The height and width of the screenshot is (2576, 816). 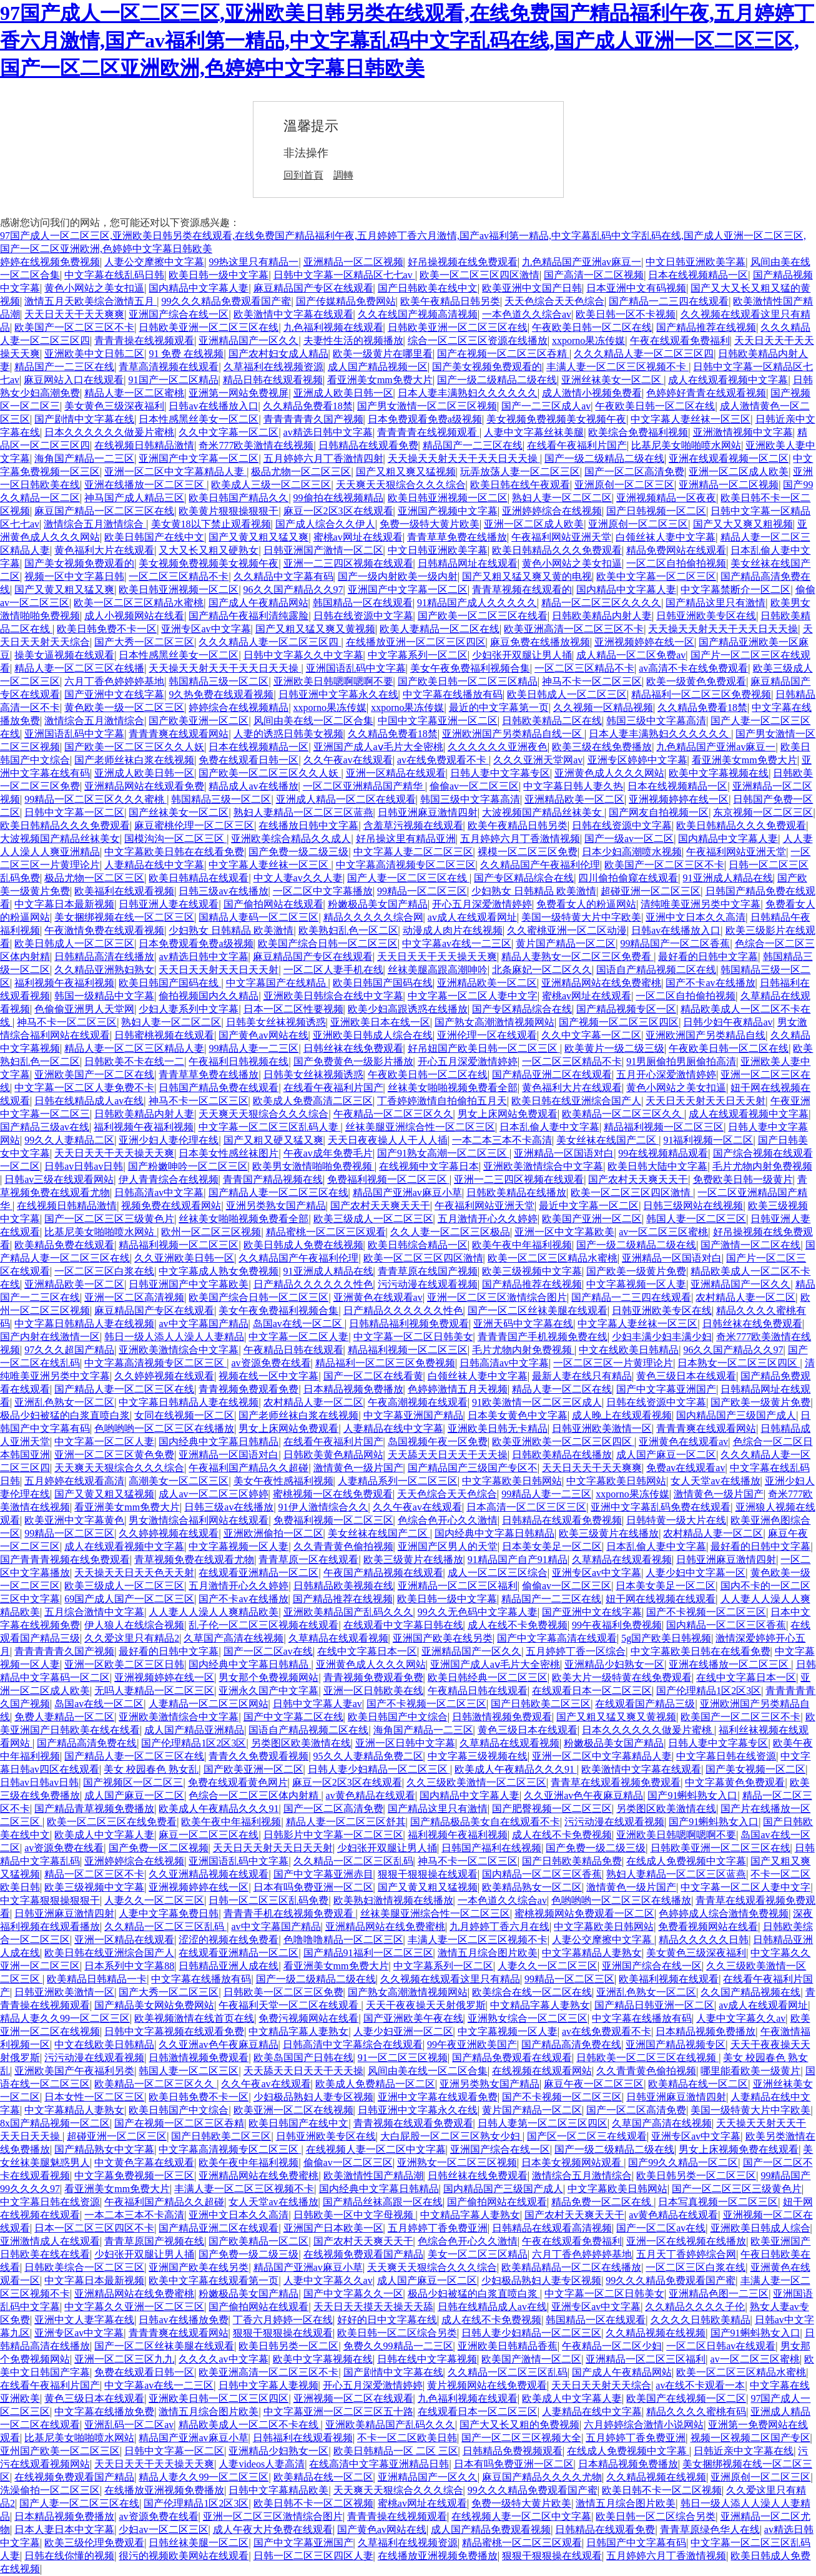 What do you see at coordinates (592, 393) in the screenshot?
I see `成人激情小视频免费看` at bounding box center [592, 393].